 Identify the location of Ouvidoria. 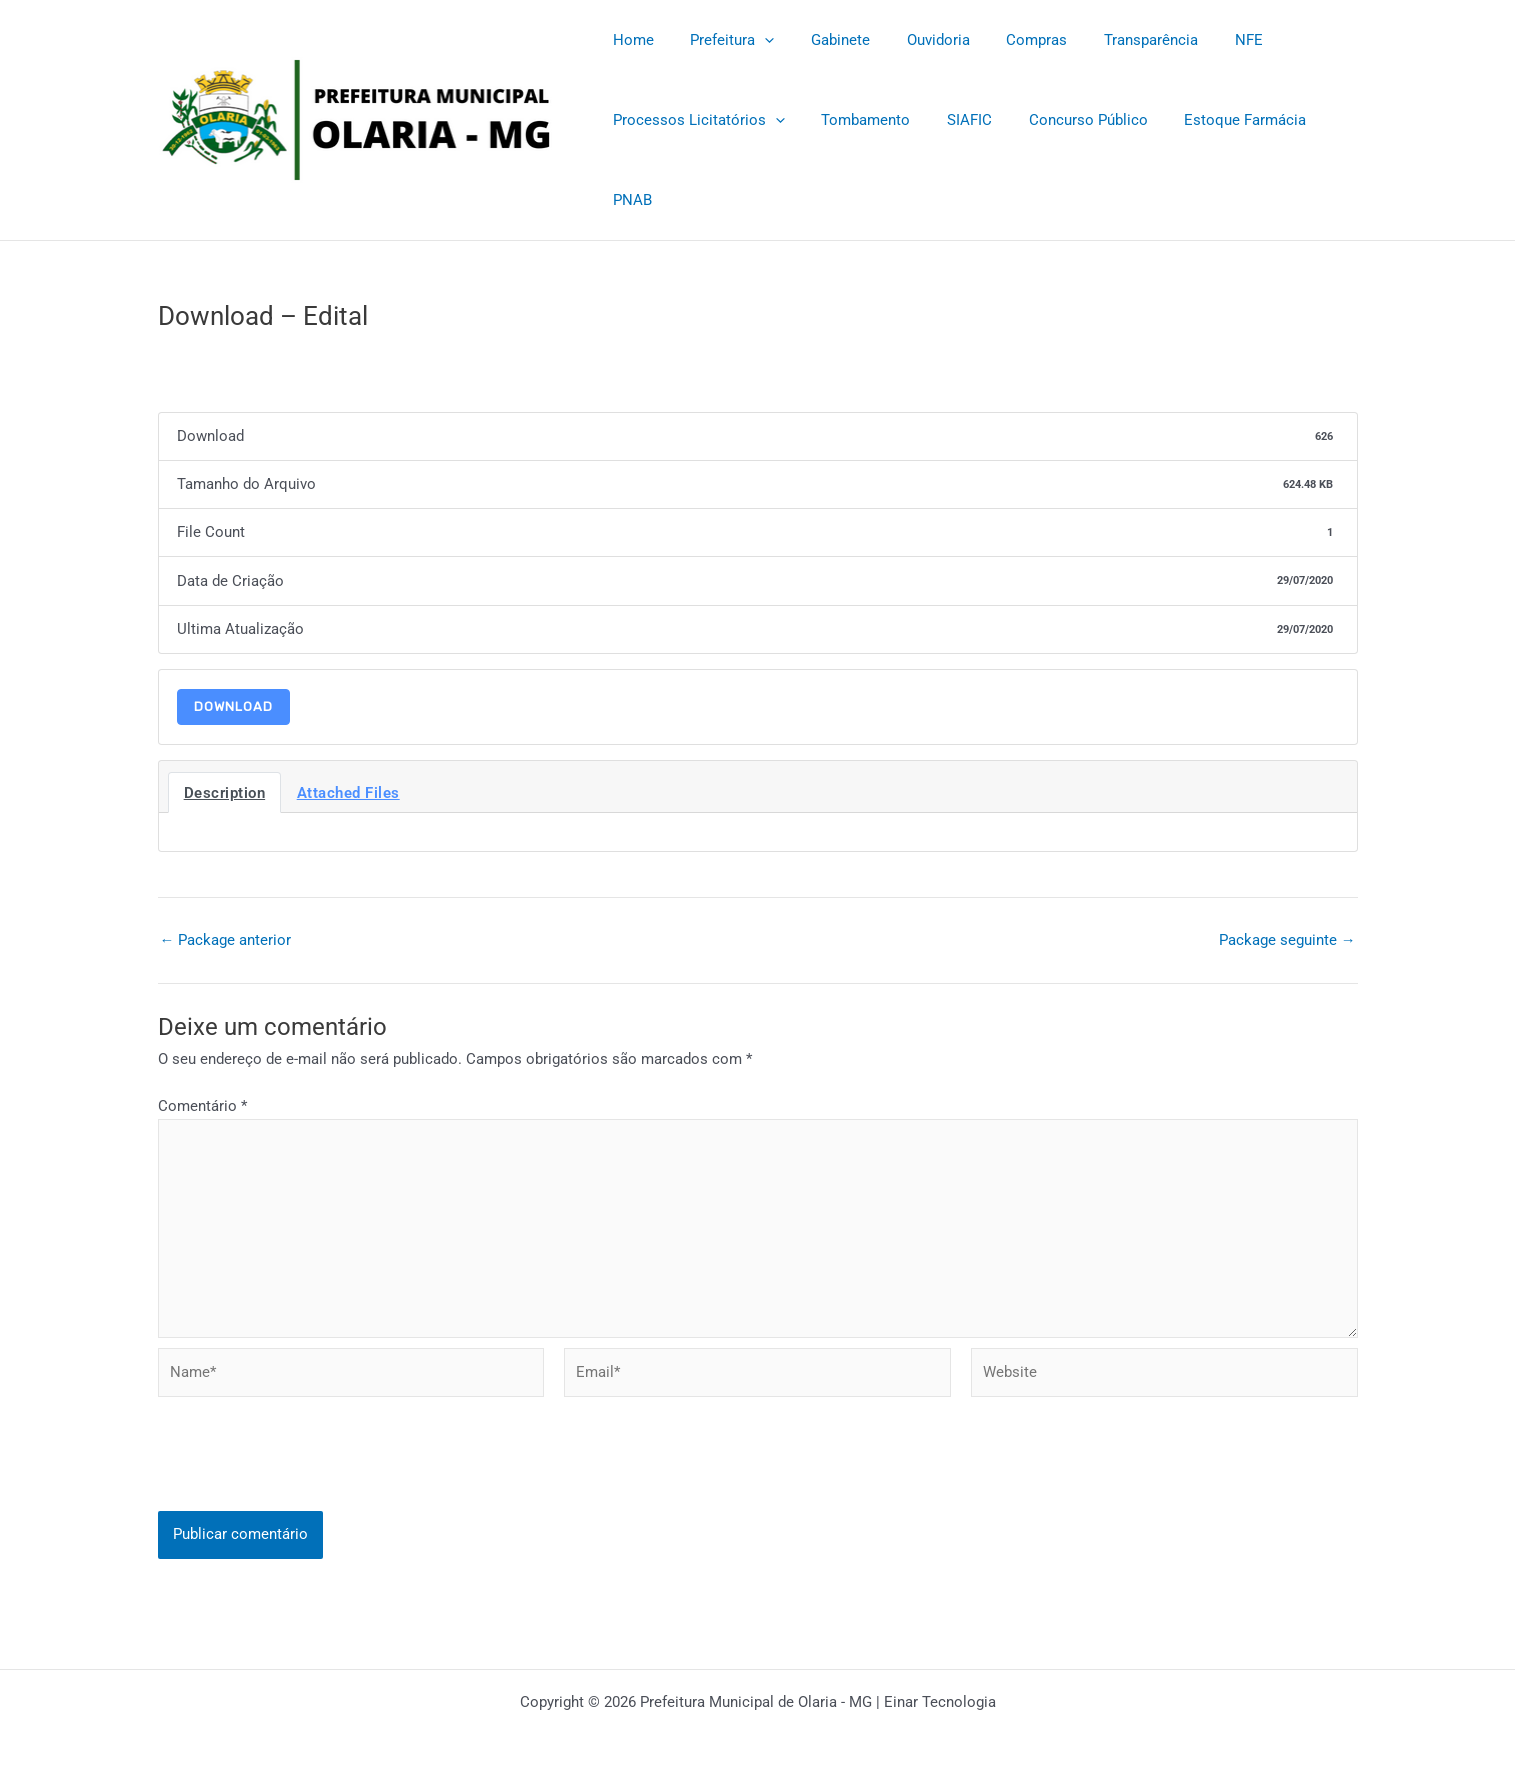
(915, 40).